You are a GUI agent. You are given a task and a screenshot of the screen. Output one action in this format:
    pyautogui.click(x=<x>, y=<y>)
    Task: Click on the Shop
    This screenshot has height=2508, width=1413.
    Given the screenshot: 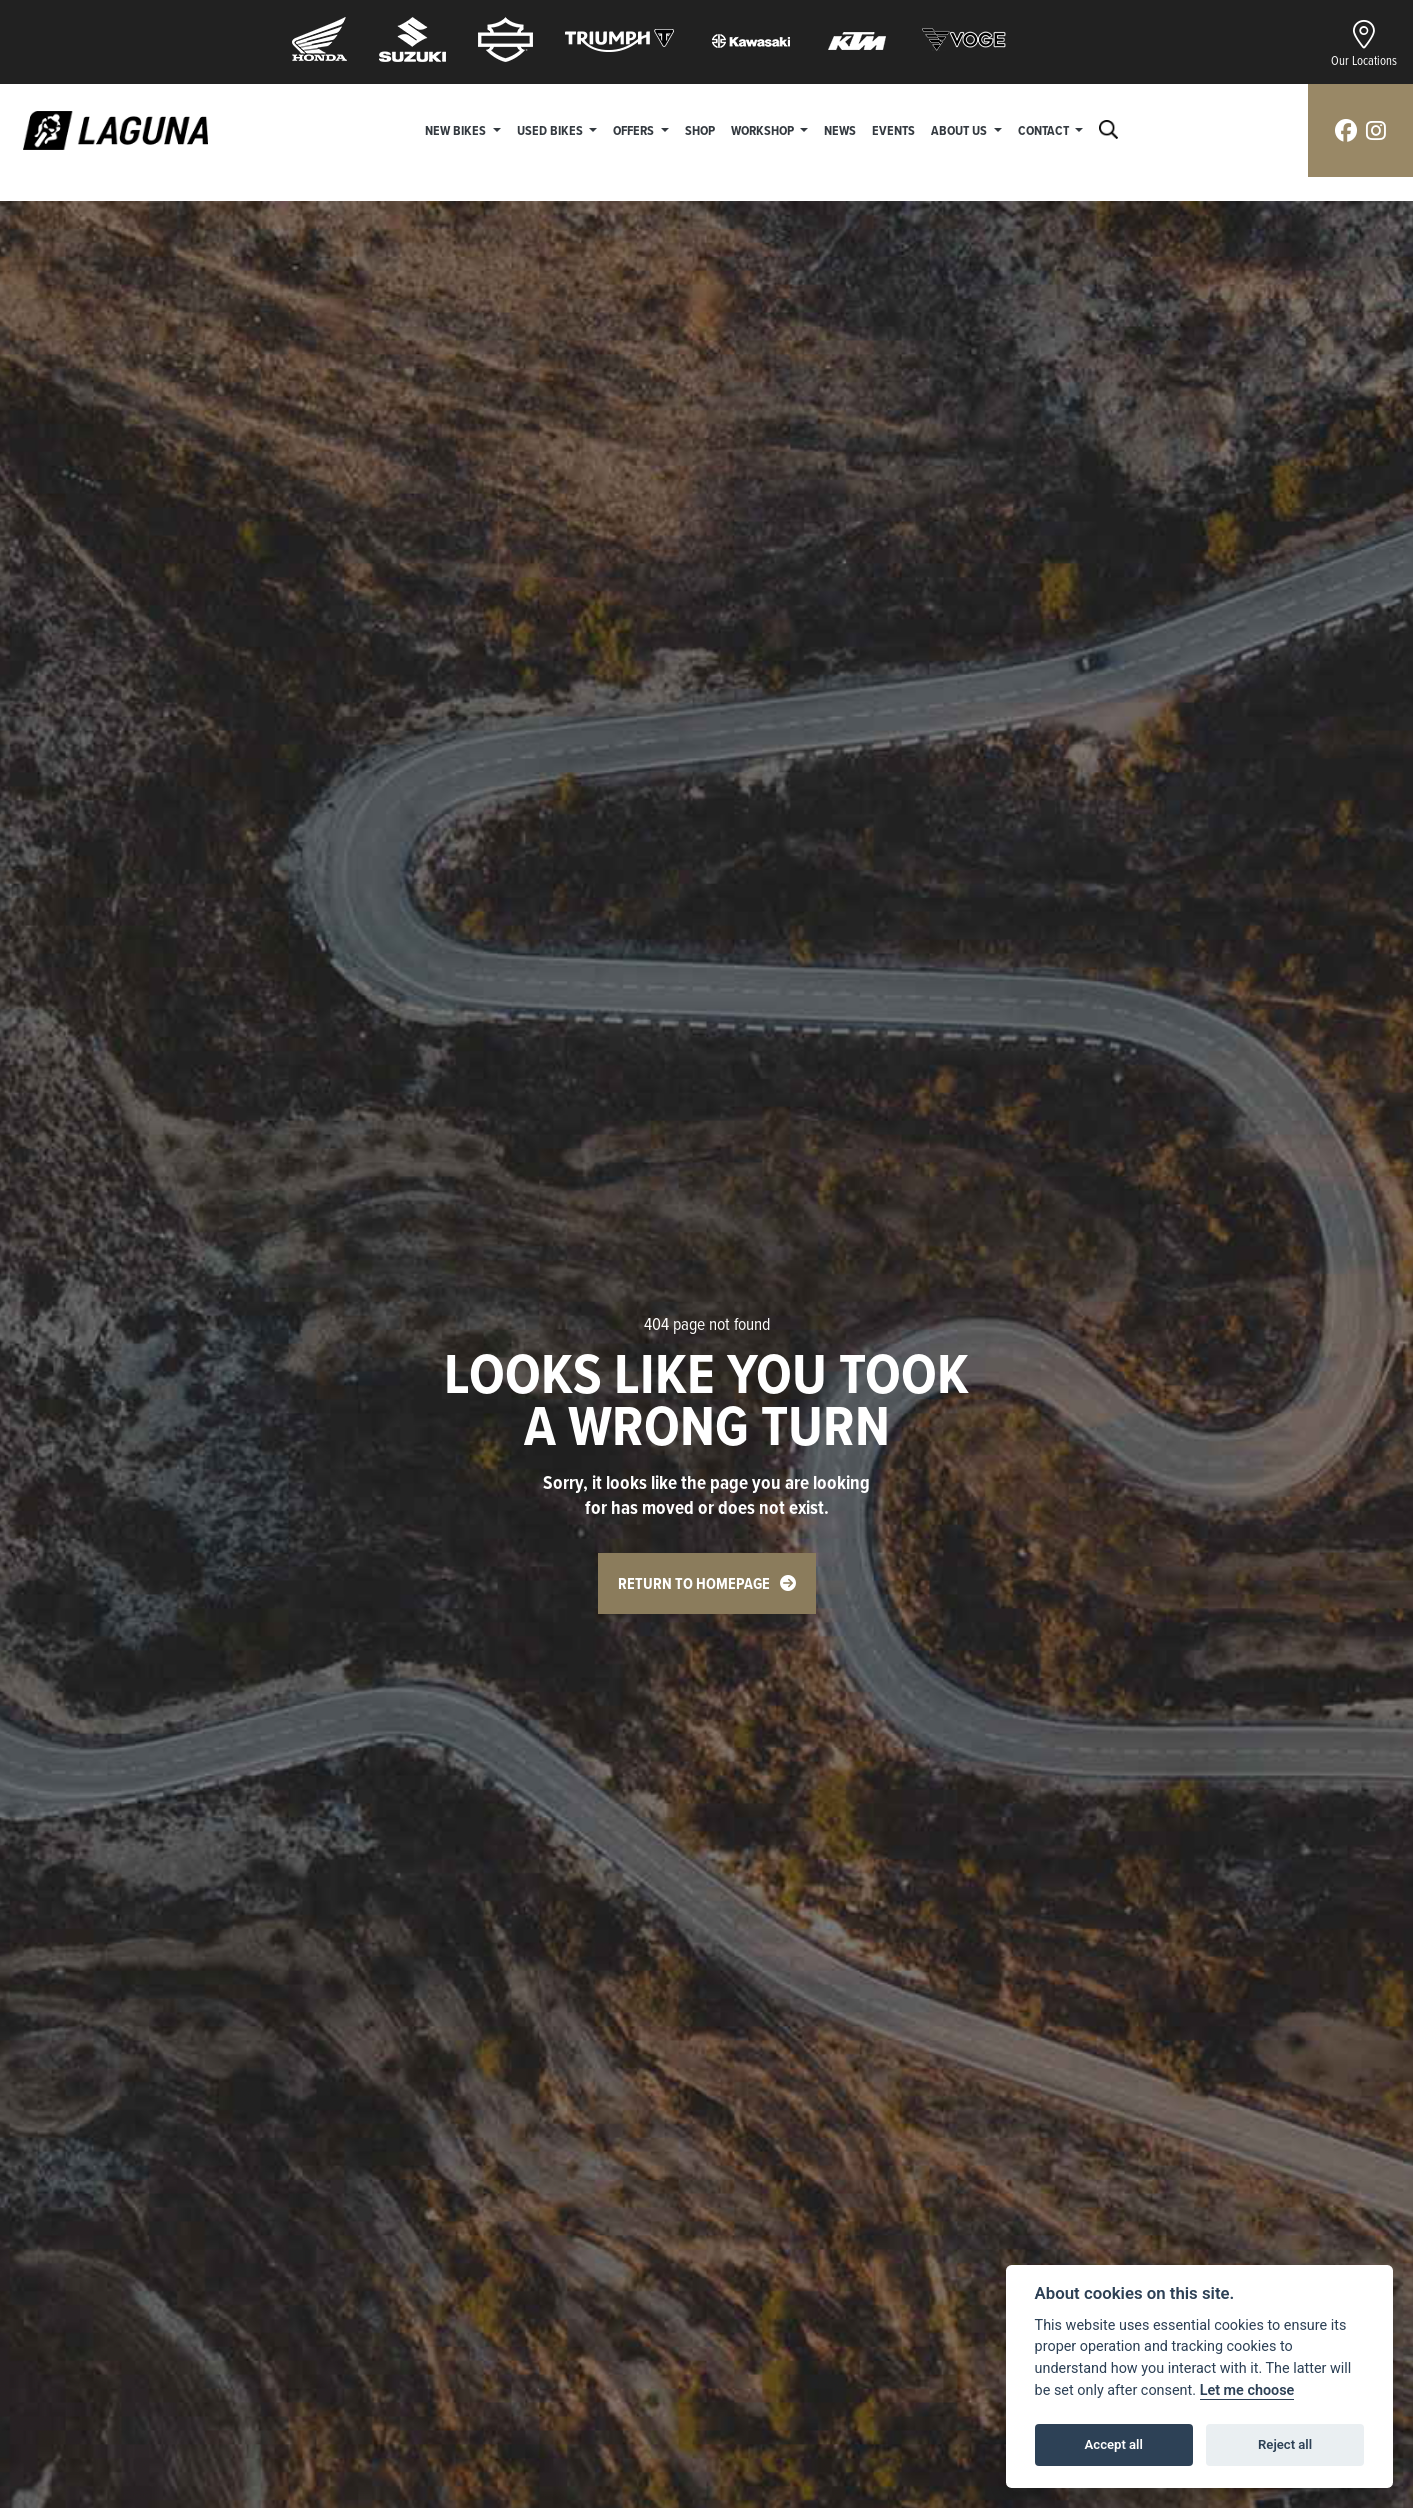 What is the action you would take?
    pyautogui.click(x=700, y=130)
    